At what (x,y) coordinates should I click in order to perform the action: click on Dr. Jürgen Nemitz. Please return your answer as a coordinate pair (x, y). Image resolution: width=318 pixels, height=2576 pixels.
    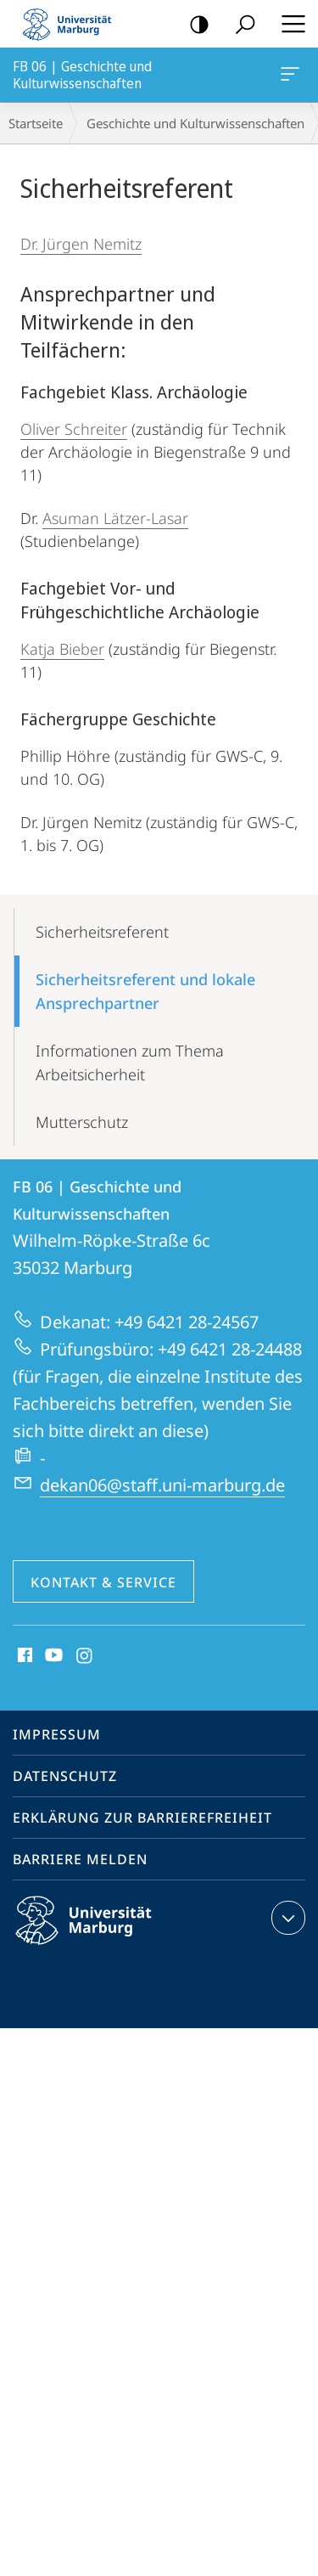
    Looking at the image, I should click on (81, 244).